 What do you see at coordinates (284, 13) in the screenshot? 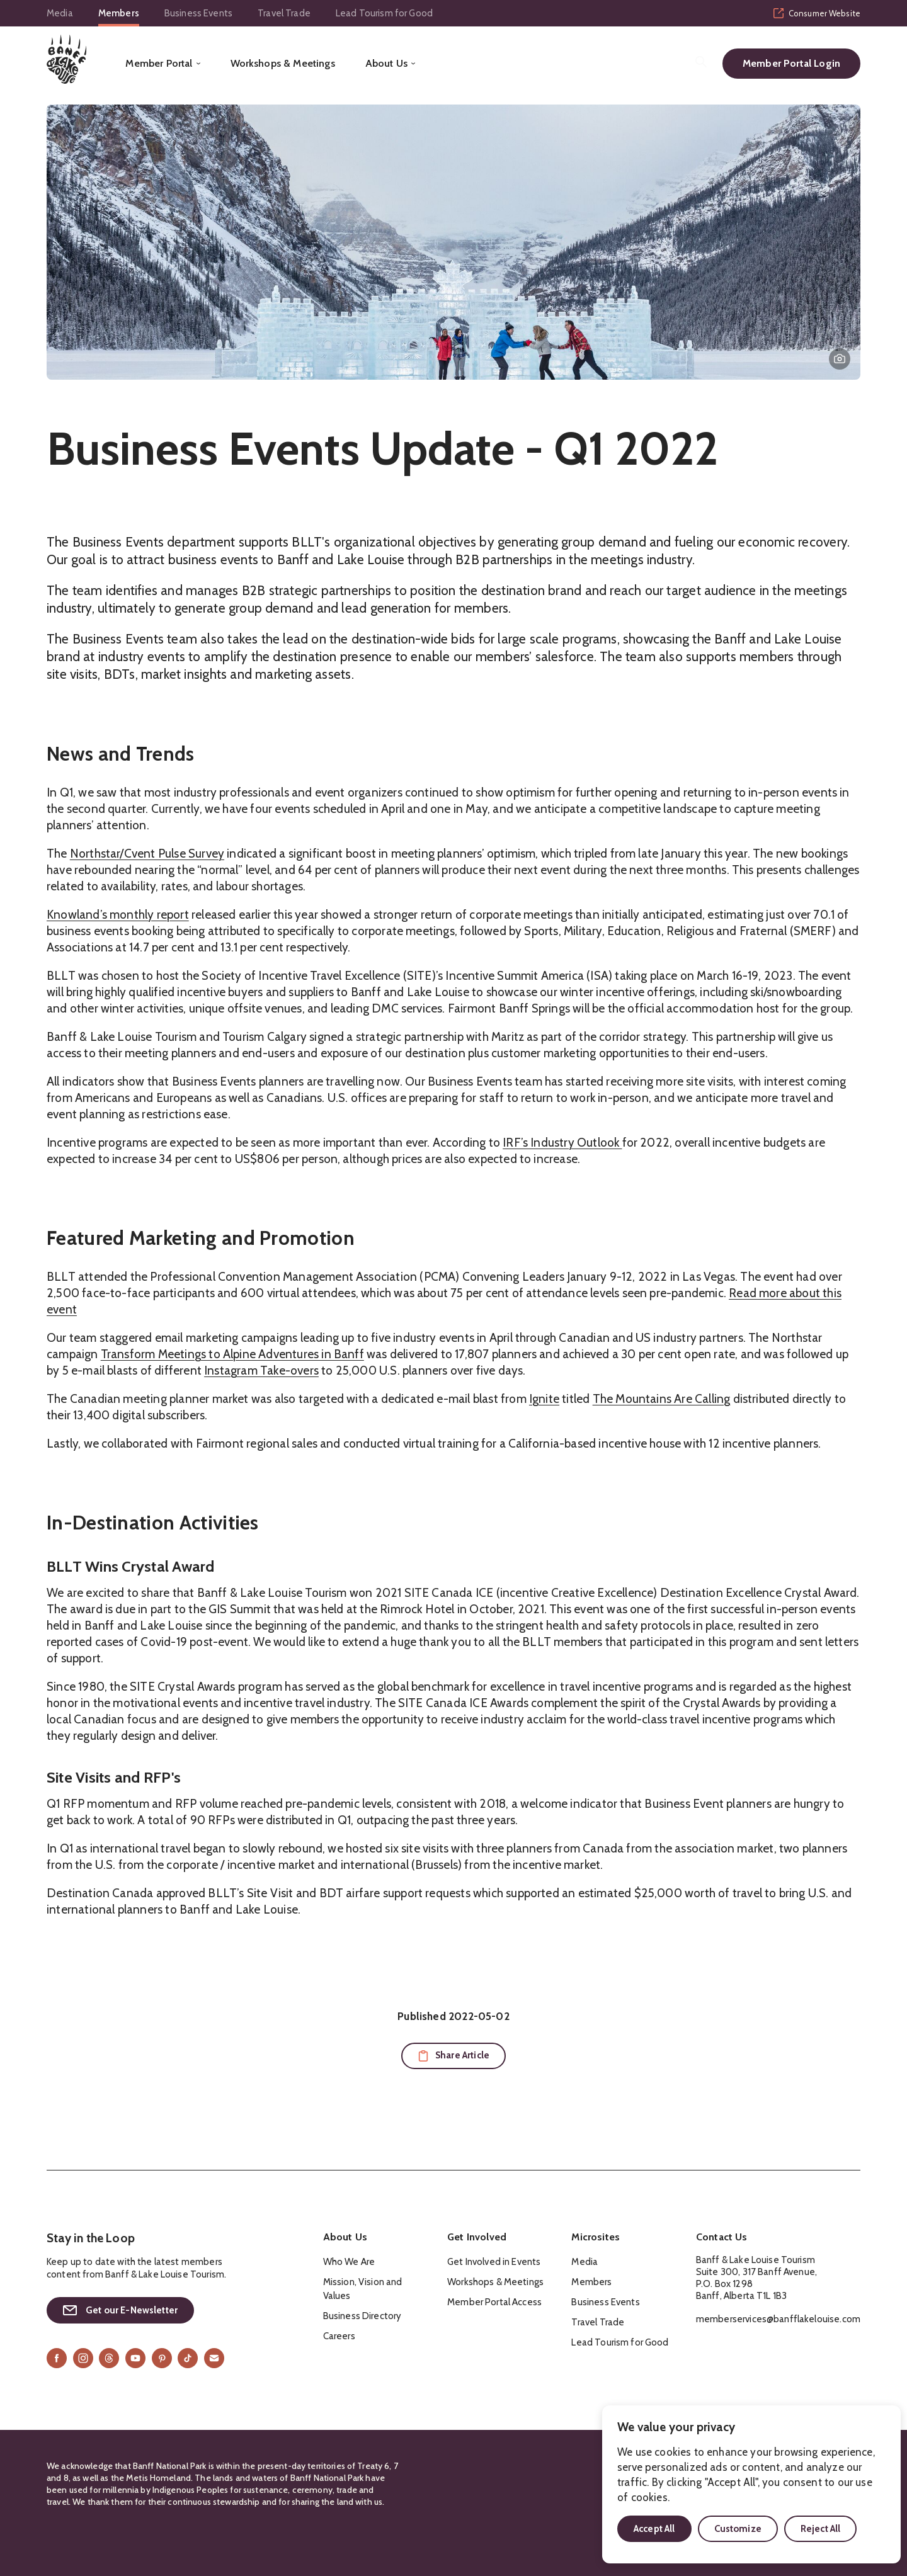
I see `Travel Trade` at bounding box center [284, 13].